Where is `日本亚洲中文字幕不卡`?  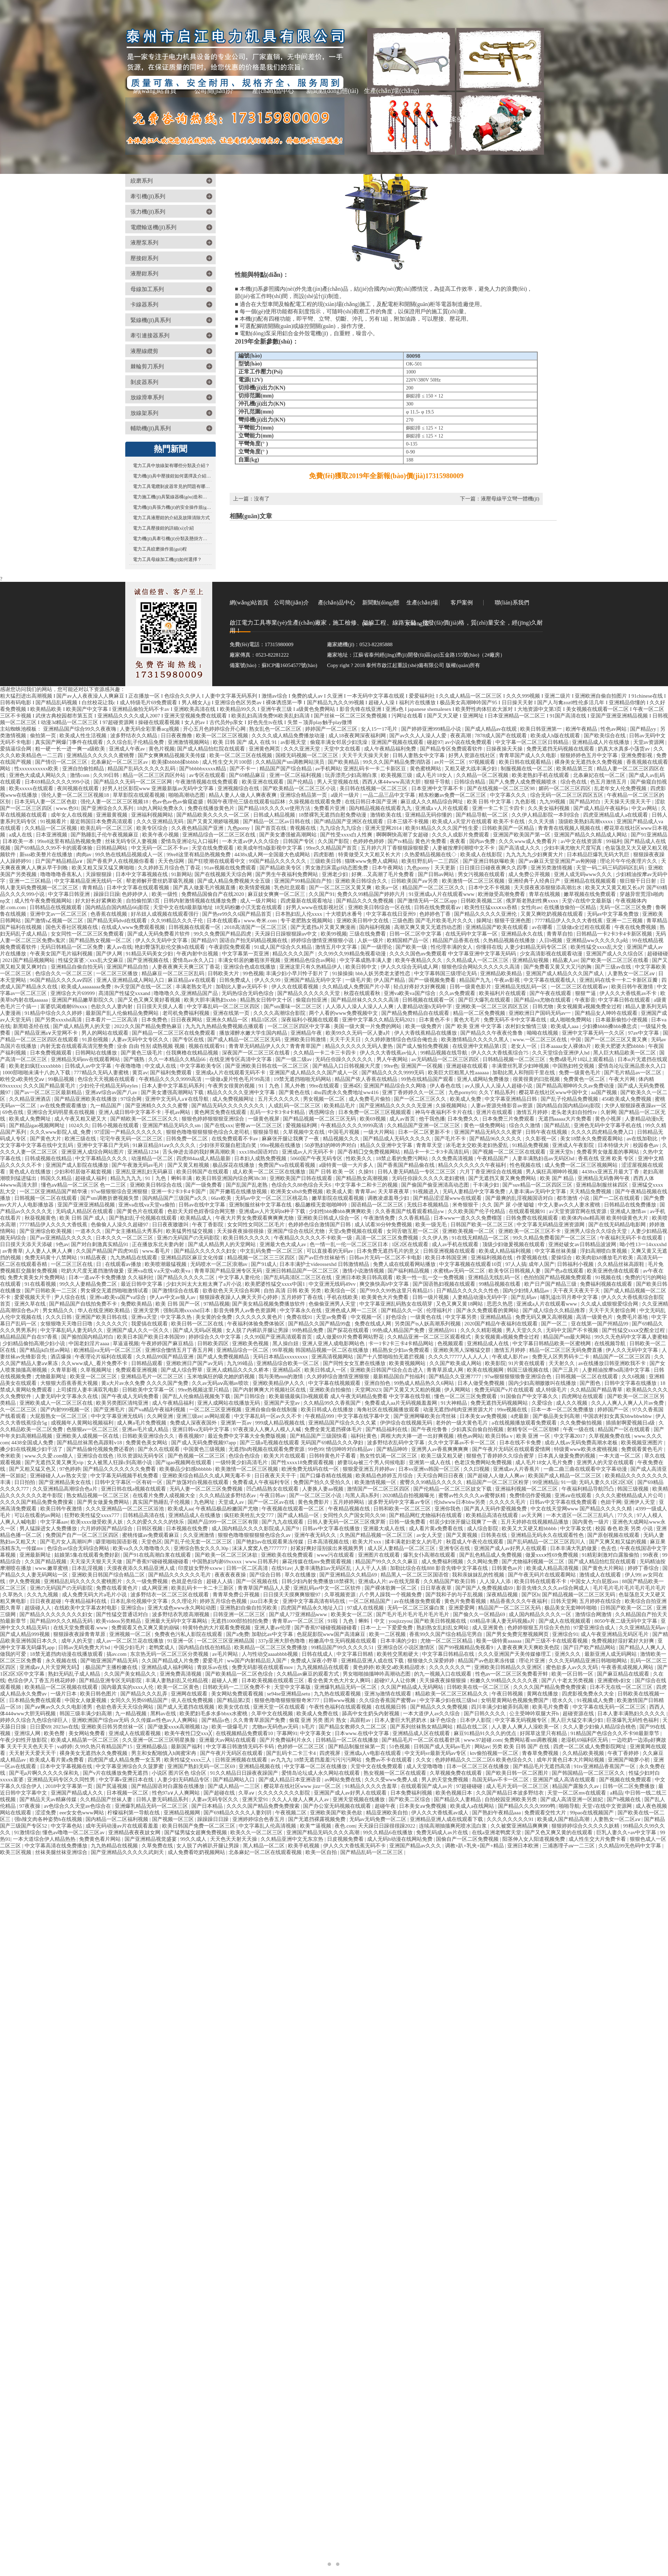 日本亚洲中文字幕不卡 is located at coordinates (438, 788).